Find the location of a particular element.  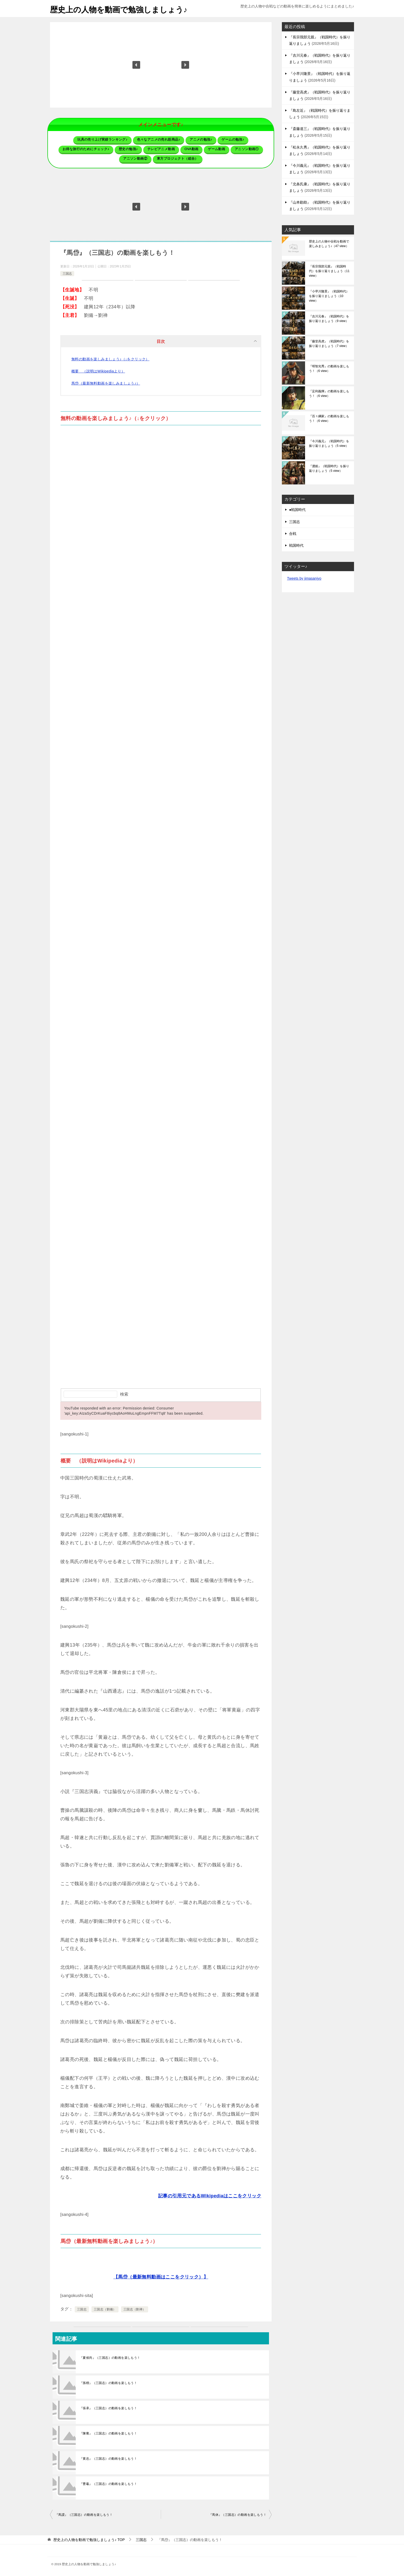

Tweets by jimasanjyo is located at coordinates (304, 578).